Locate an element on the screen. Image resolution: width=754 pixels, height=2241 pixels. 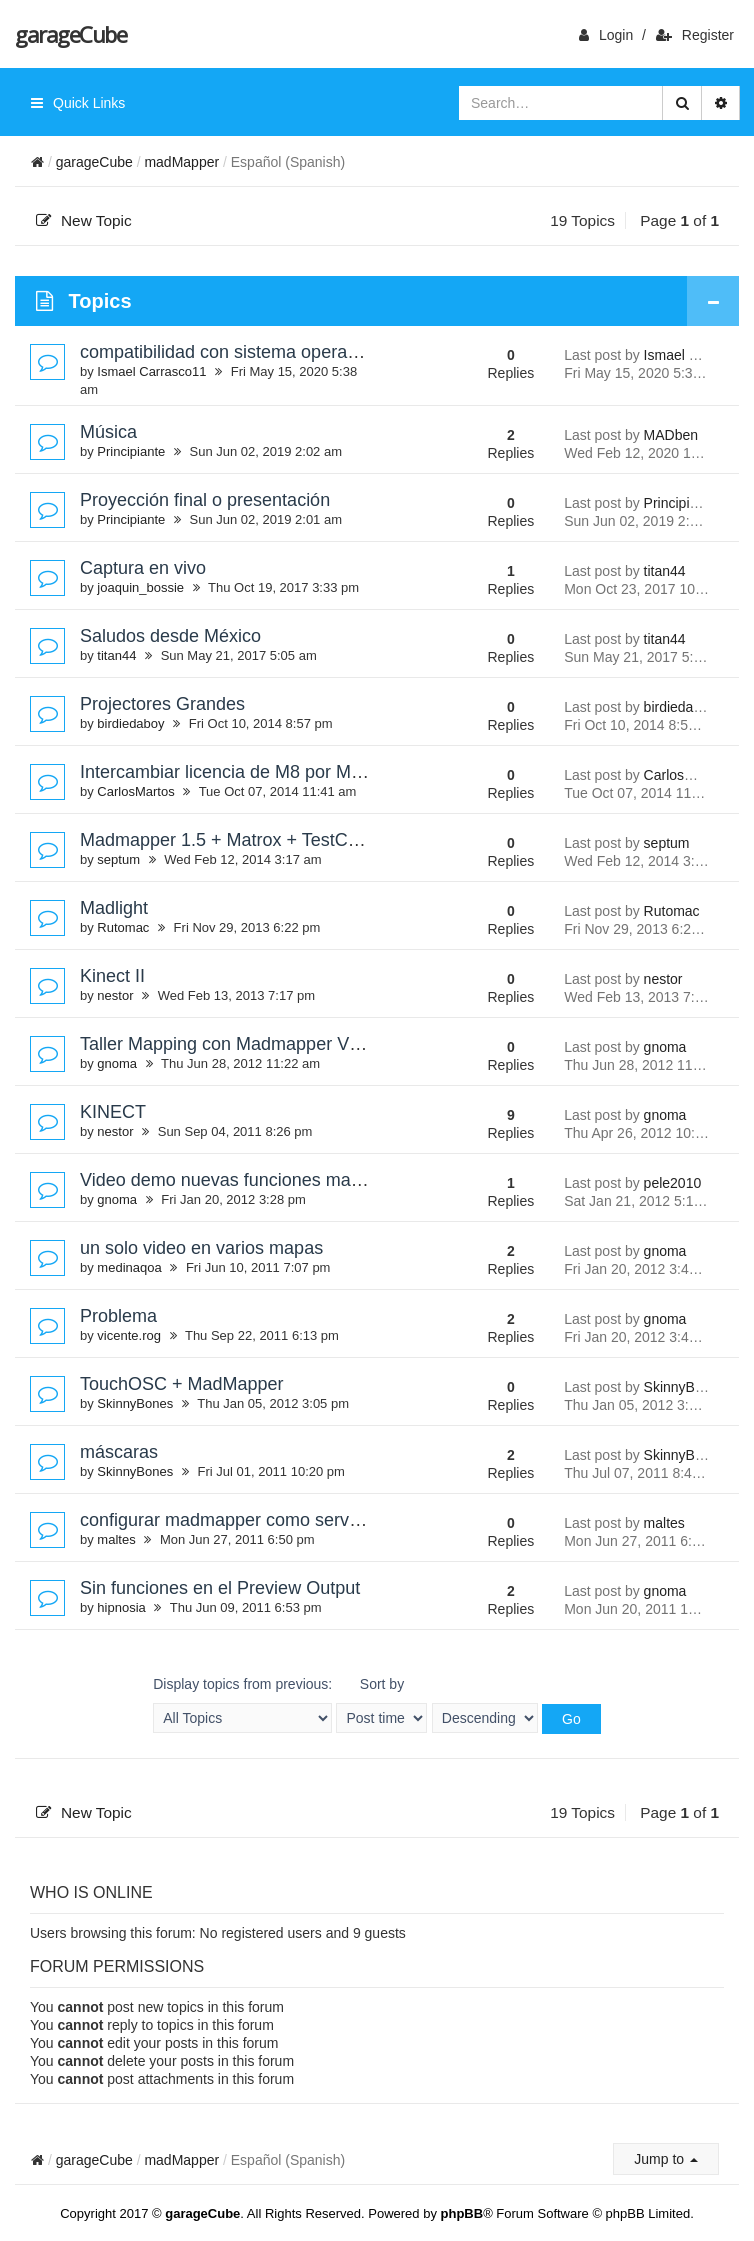
CarlosMartos is located at coordinates (135, 791).